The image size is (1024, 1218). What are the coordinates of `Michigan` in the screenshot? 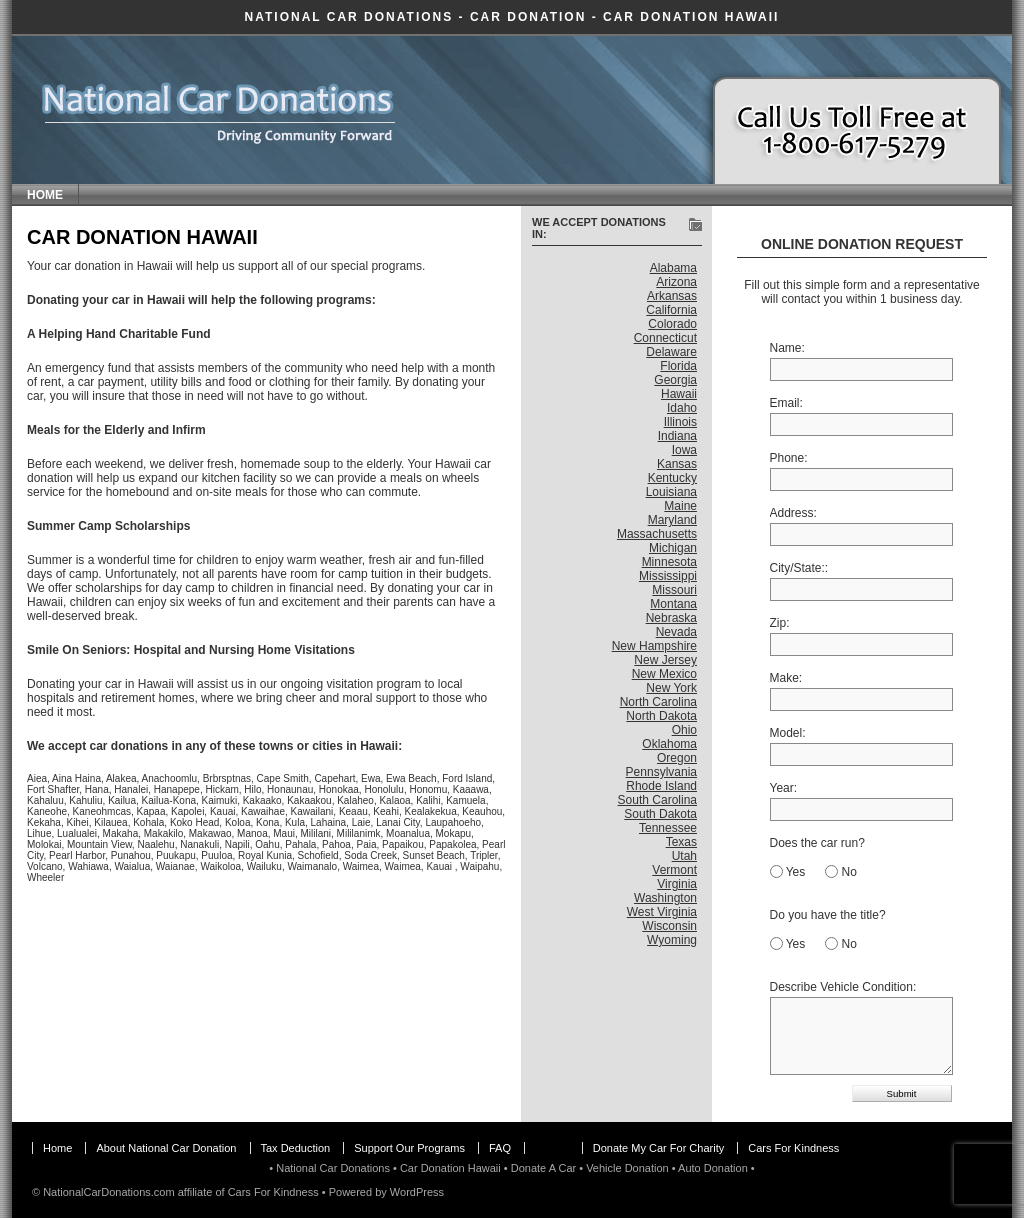 It's located at (673, 548).